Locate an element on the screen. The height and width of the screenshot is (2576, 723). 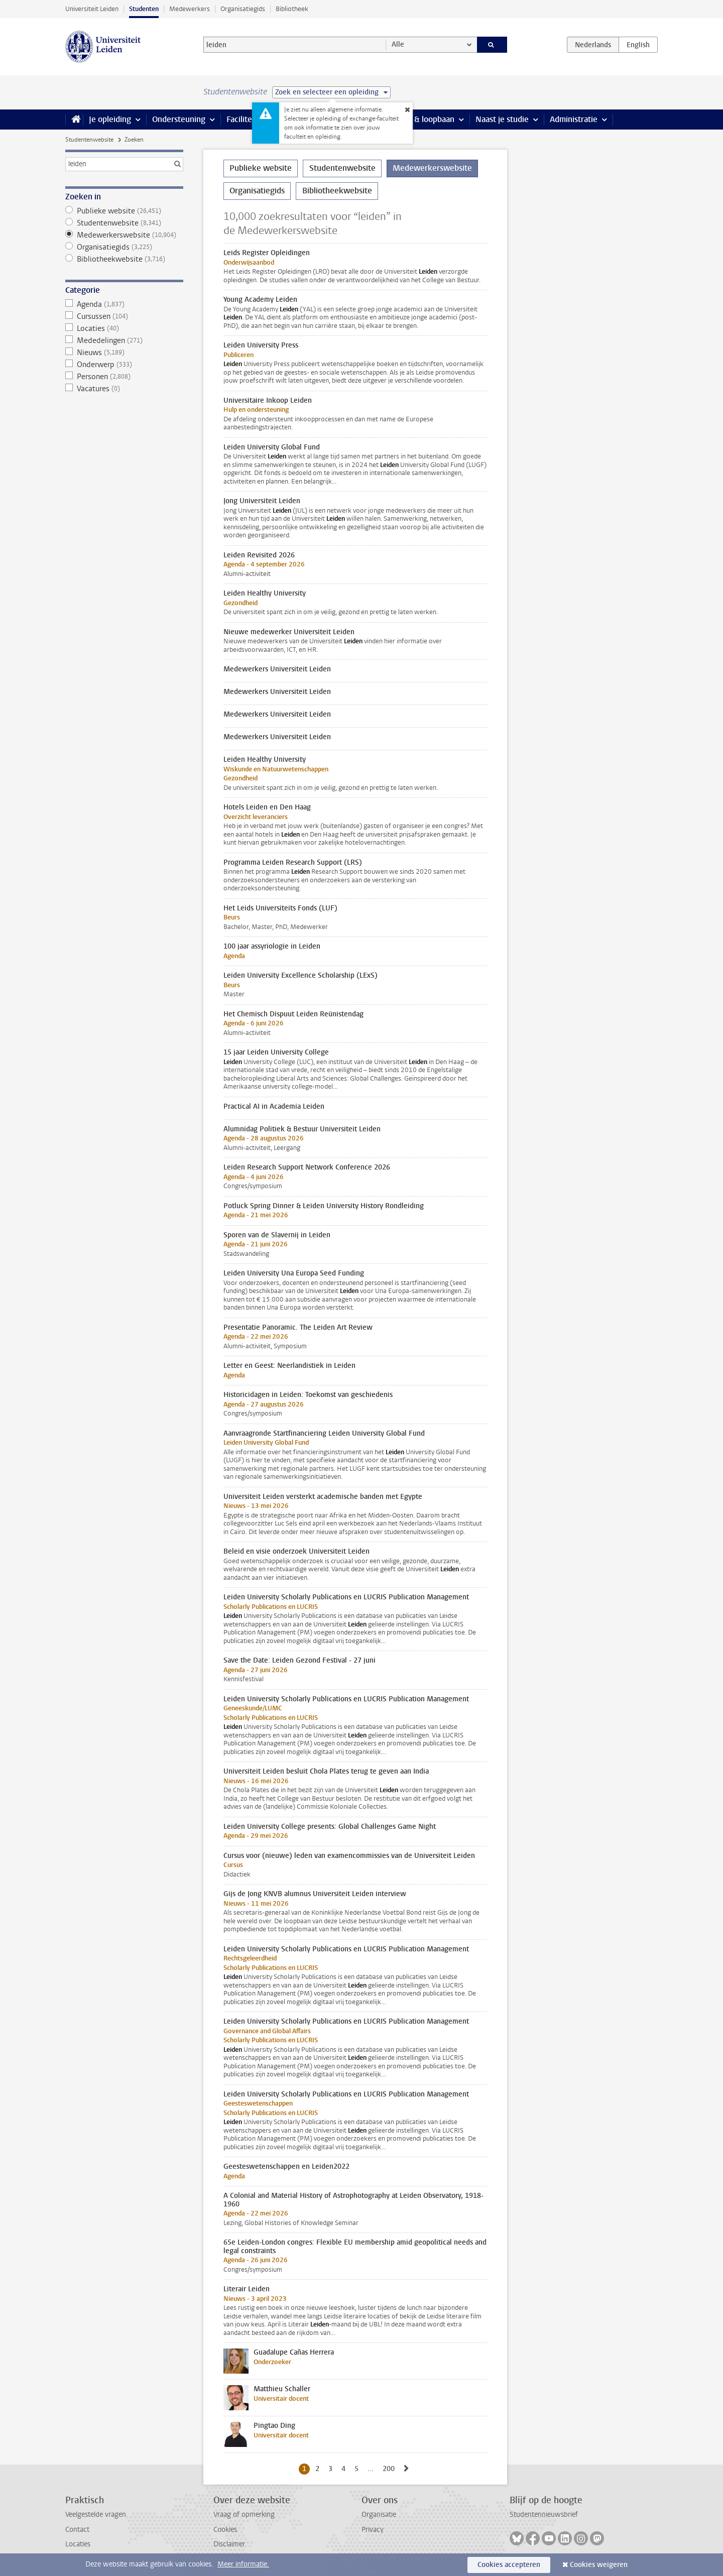
Faciliteiten is located at coordinates (246, 119).